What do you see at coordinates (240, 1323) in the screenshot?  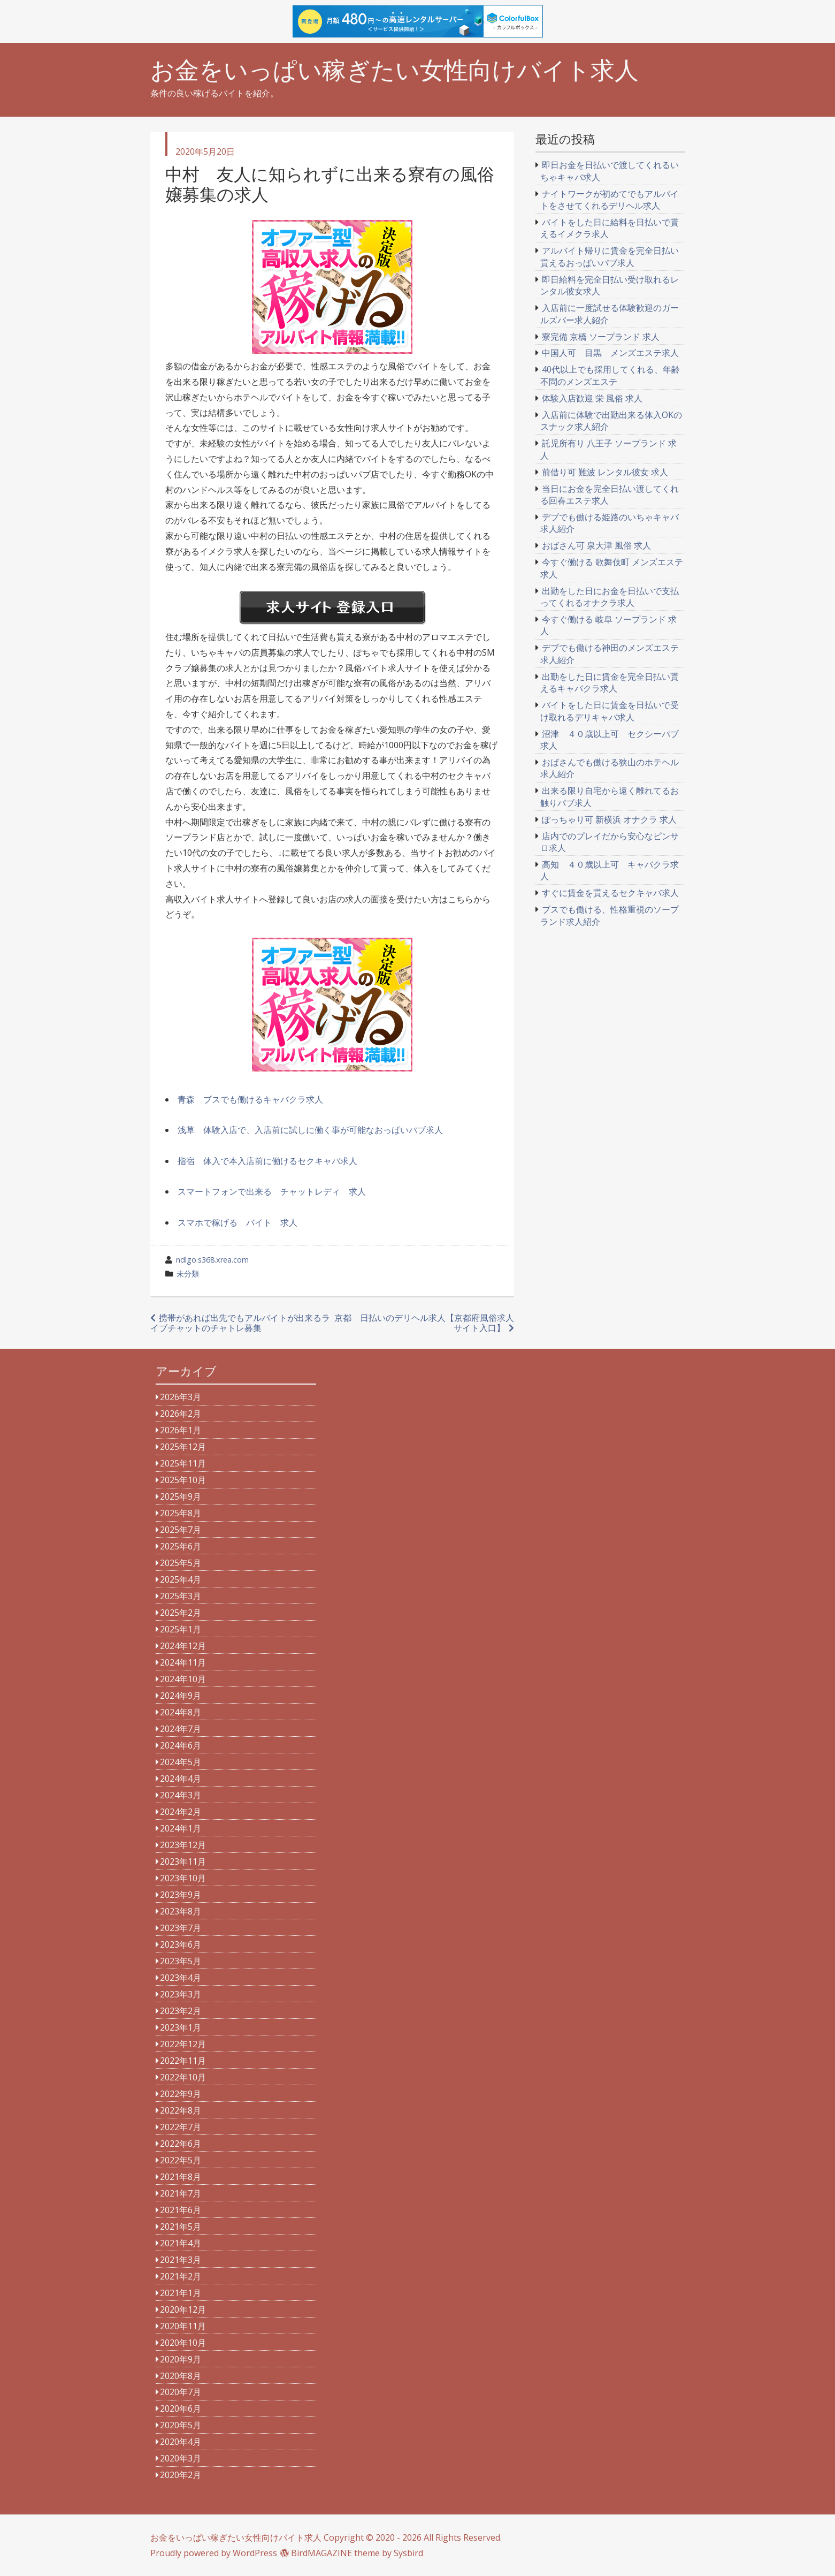 I see `携帯があれば出先でもアルバイトが出来るライブチャットのチャトレ募集` at bounding box center [240, 1323].